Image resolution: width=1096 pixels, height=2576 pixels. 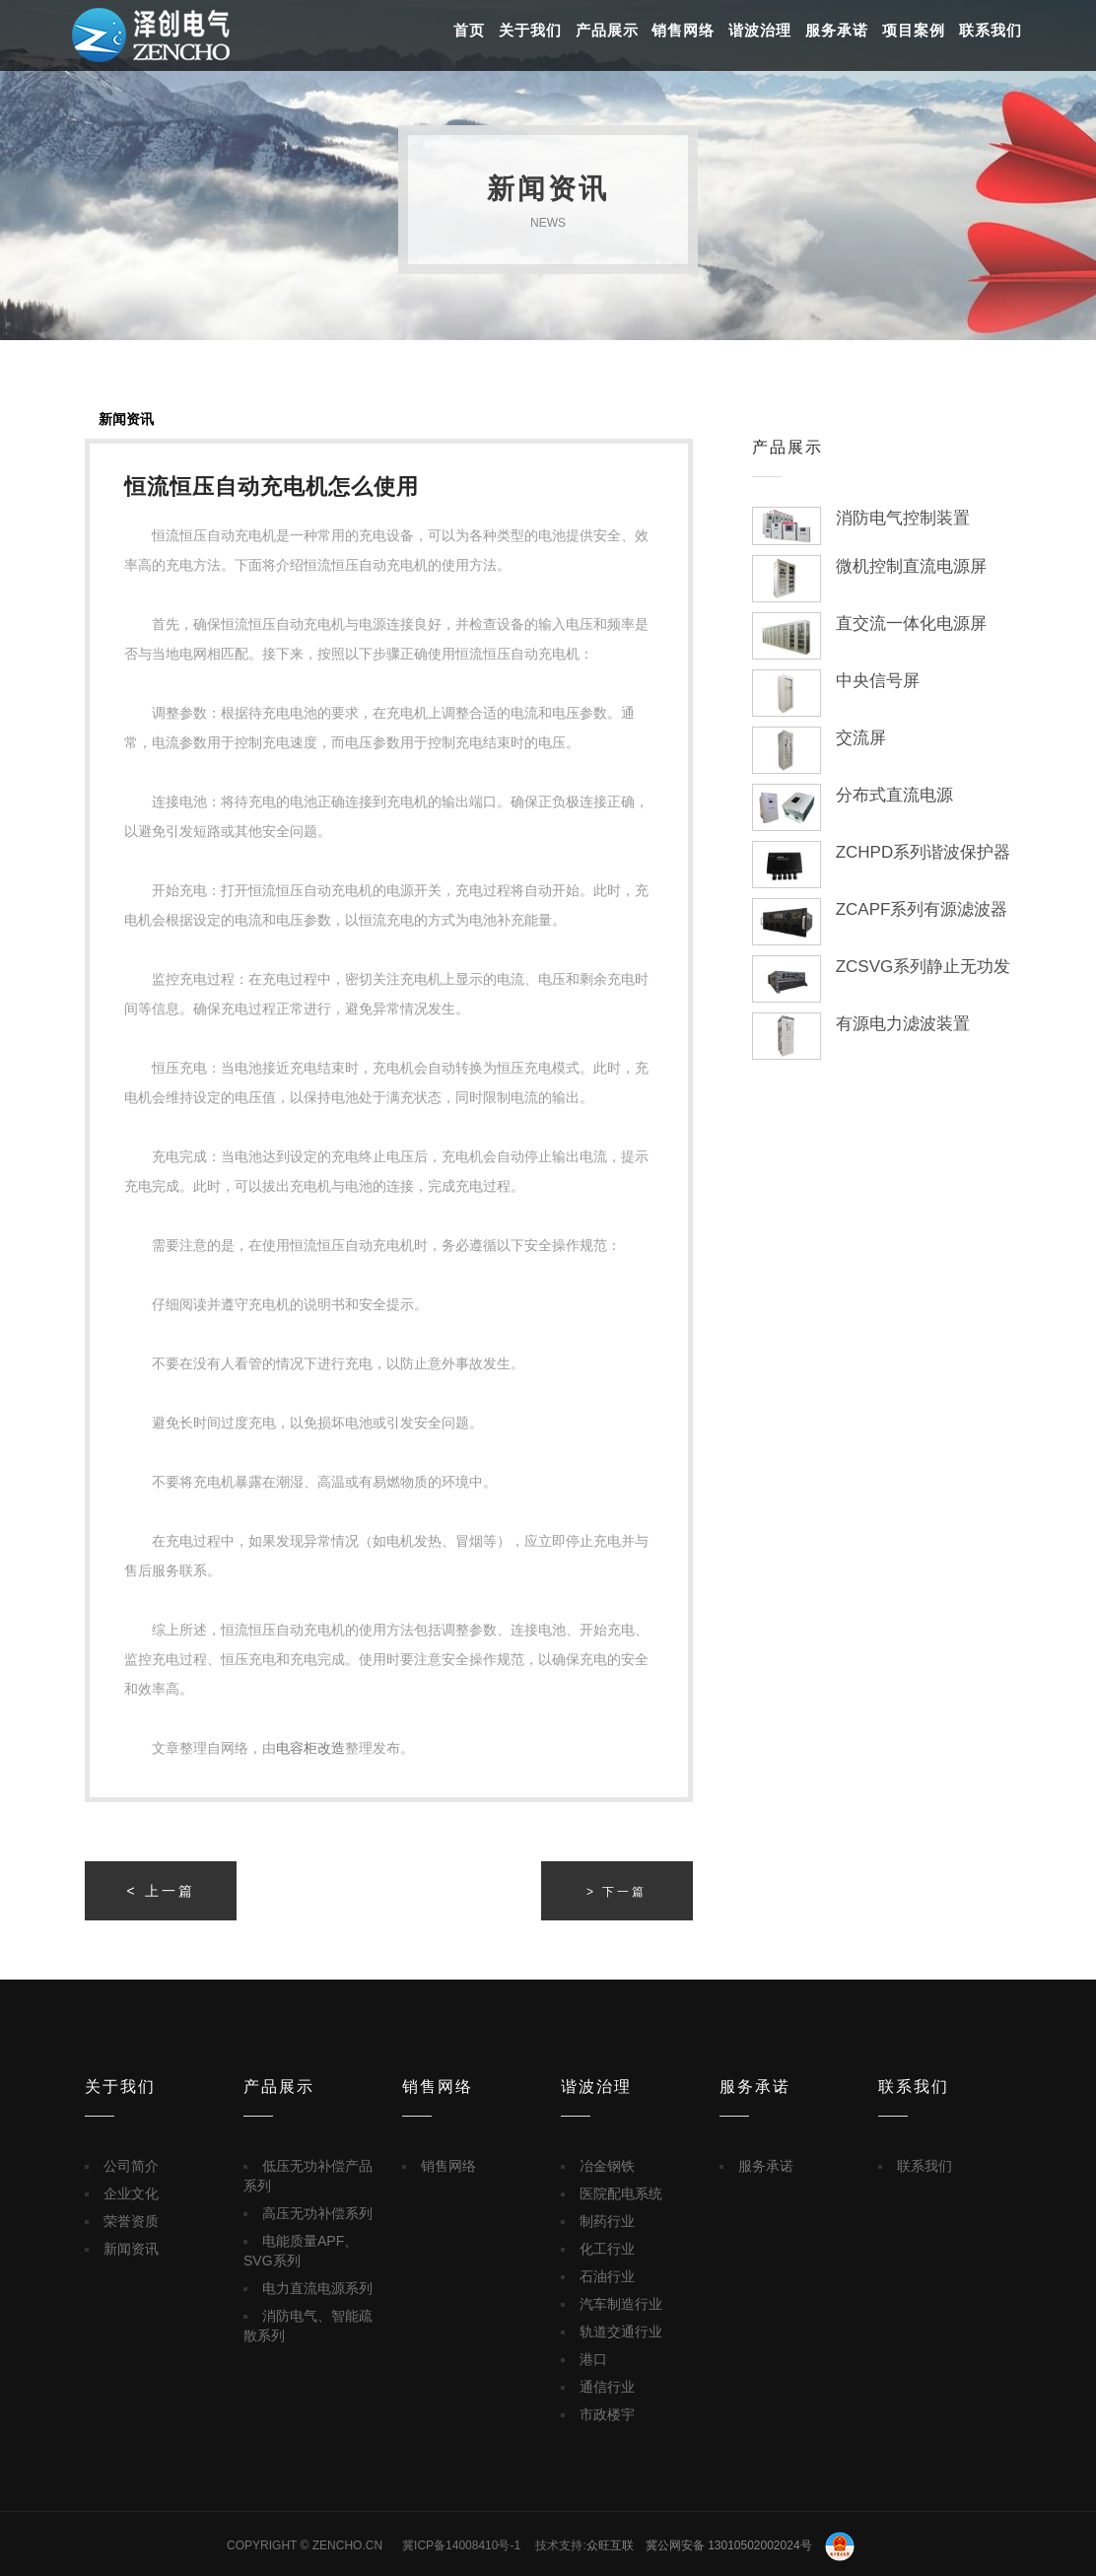 I want to click on 市政楼宇, so click(x=607, y=2414).